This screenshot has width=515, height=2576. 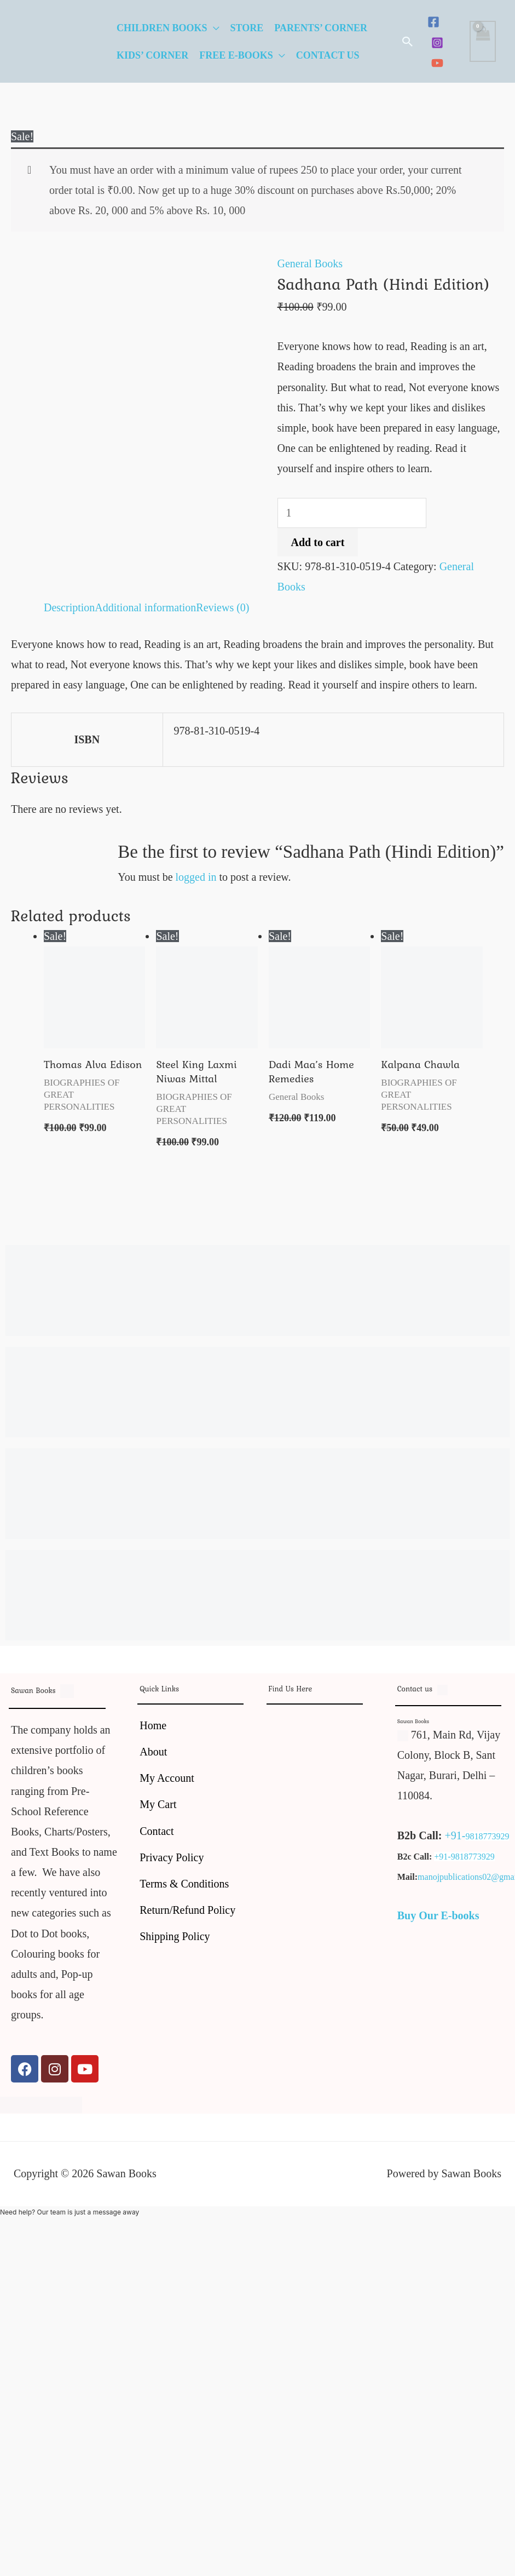 What do you see at coordinates (437, 63) in the screenshot?
I see `[YouTube]` at bounding box center [437, 63].